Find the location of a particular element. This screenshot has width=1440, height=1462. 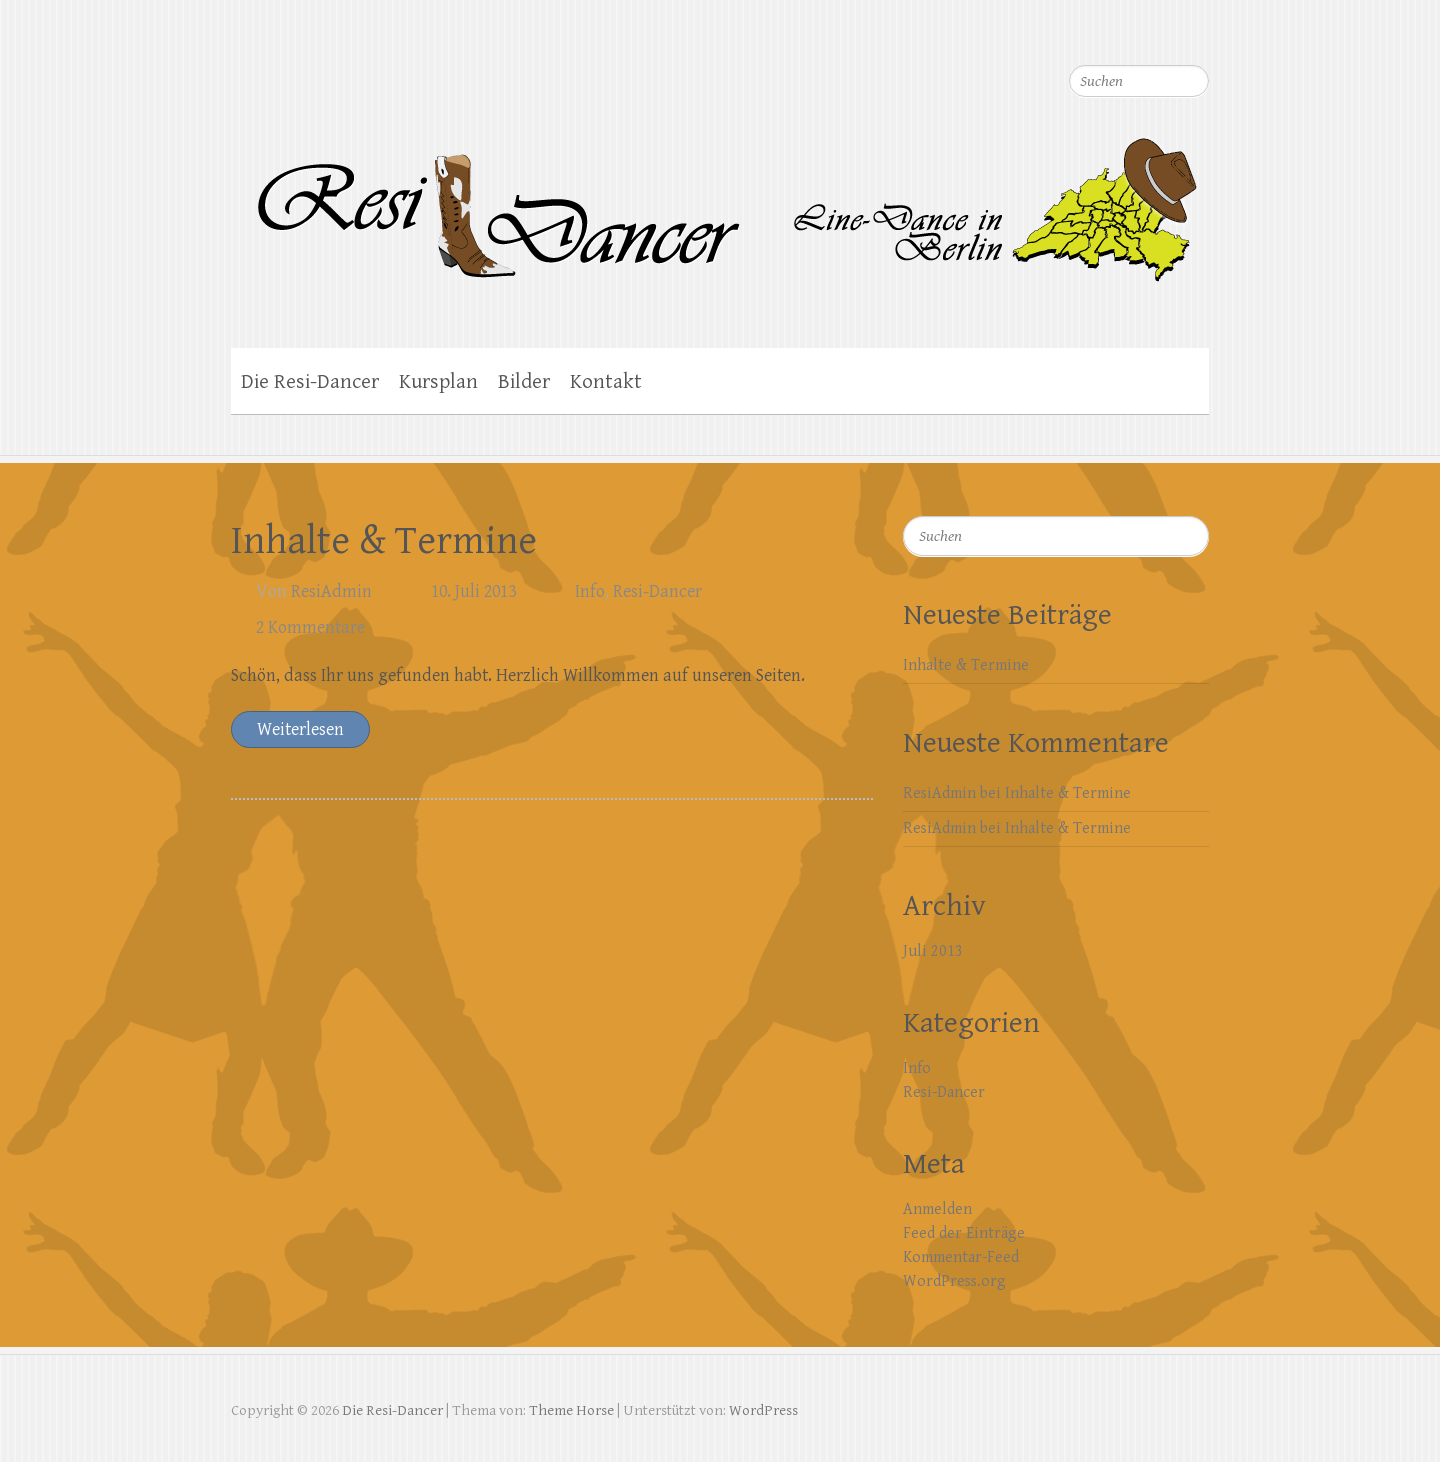

WordPress.org is located at coordinates (954, 1281).